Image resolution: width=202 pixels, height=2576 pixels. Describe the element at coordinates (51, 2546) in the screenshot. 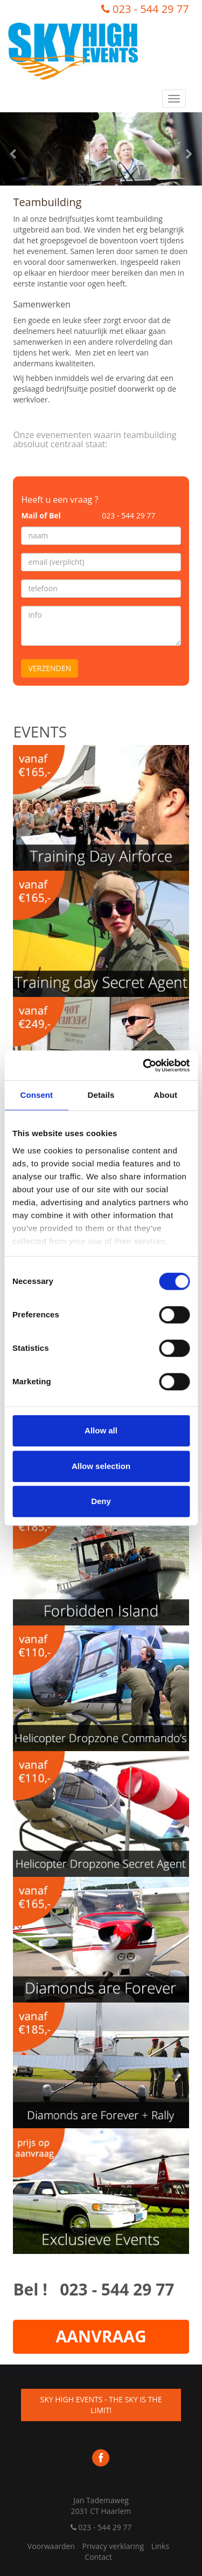

I see `Voorwaarden` at that location.